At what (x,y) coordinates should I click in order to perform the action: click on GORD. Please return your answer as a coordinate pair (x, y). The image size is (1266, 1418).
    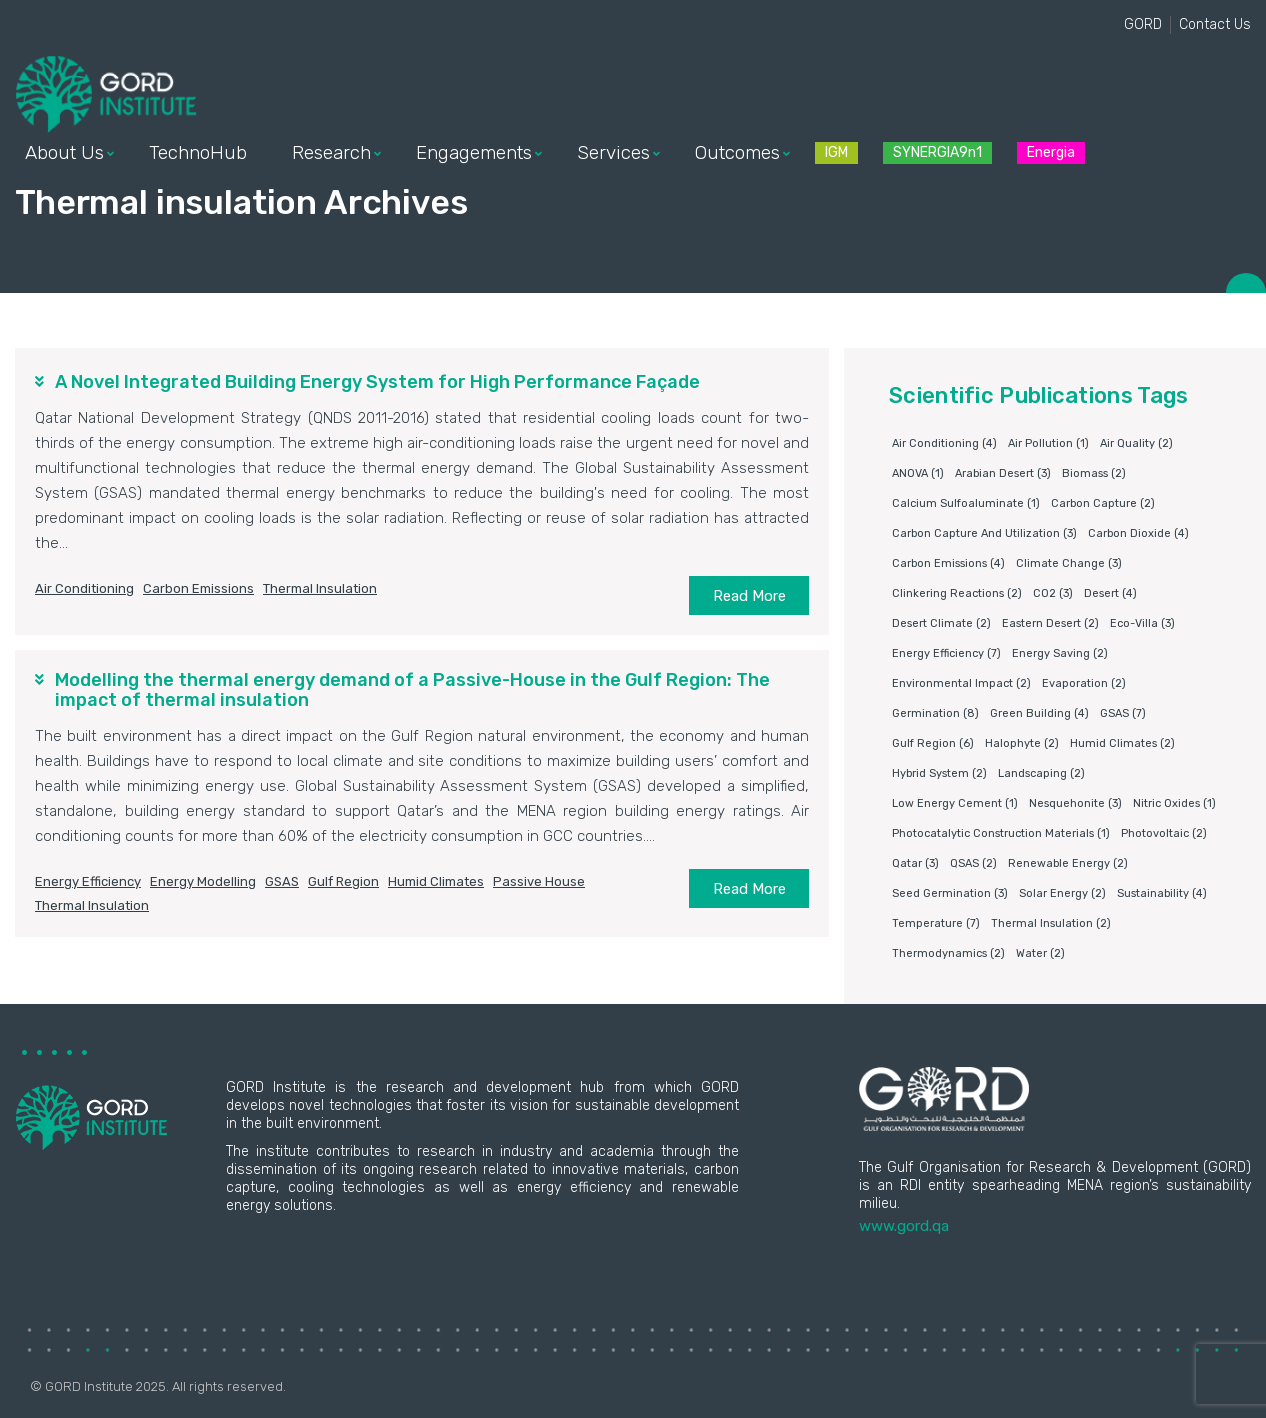
    Looking at the image, I should click on (1143, 24).